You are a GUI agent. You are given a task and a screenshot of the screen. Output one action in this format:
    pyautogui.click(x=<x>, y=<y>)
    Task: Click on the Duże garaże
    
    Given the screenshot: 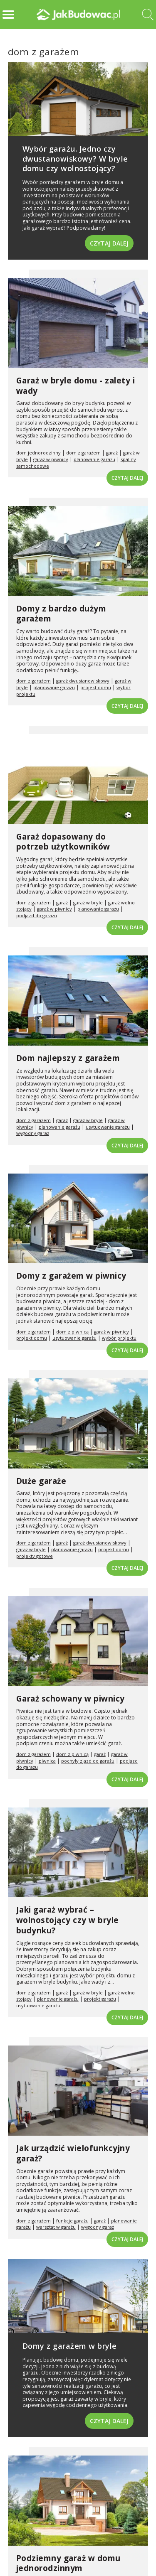 What is the action you would take?
    pyautogui.click(x=41, y=1481)
    